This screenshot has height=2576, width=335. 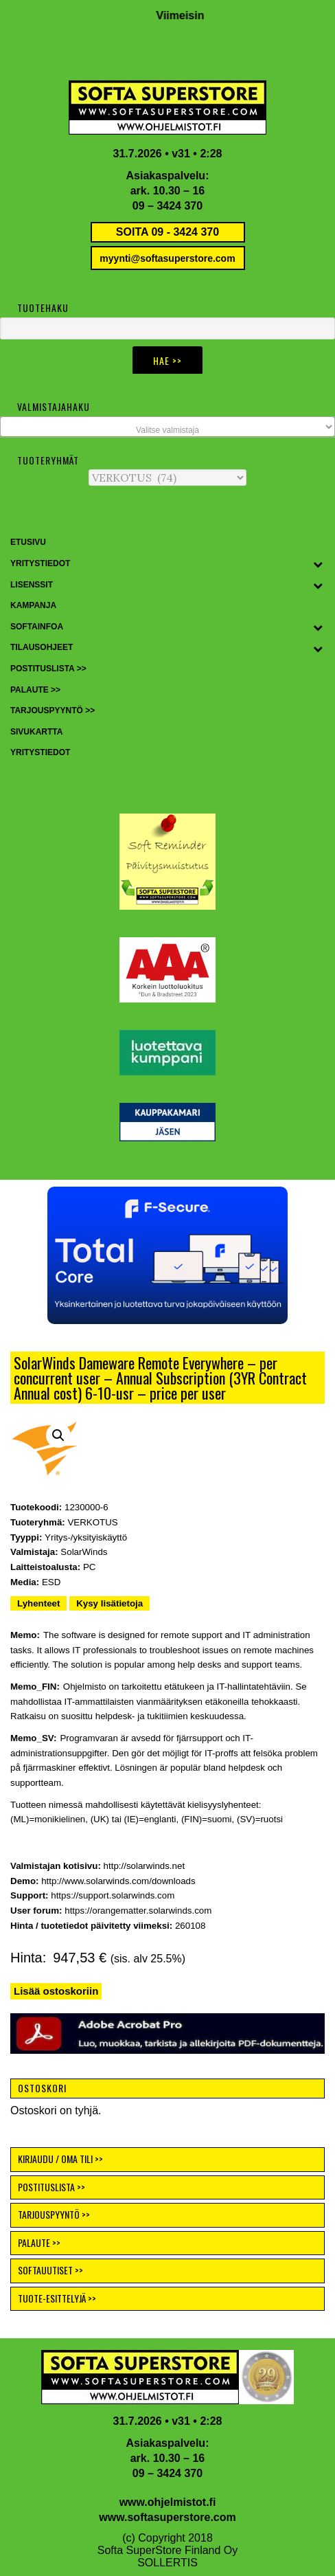 What do you see at coordinates (57, 2298) in the screenshot?
I see `TUOTE-ESITTELYJÄ >>` at bounding box center [57, 2298].